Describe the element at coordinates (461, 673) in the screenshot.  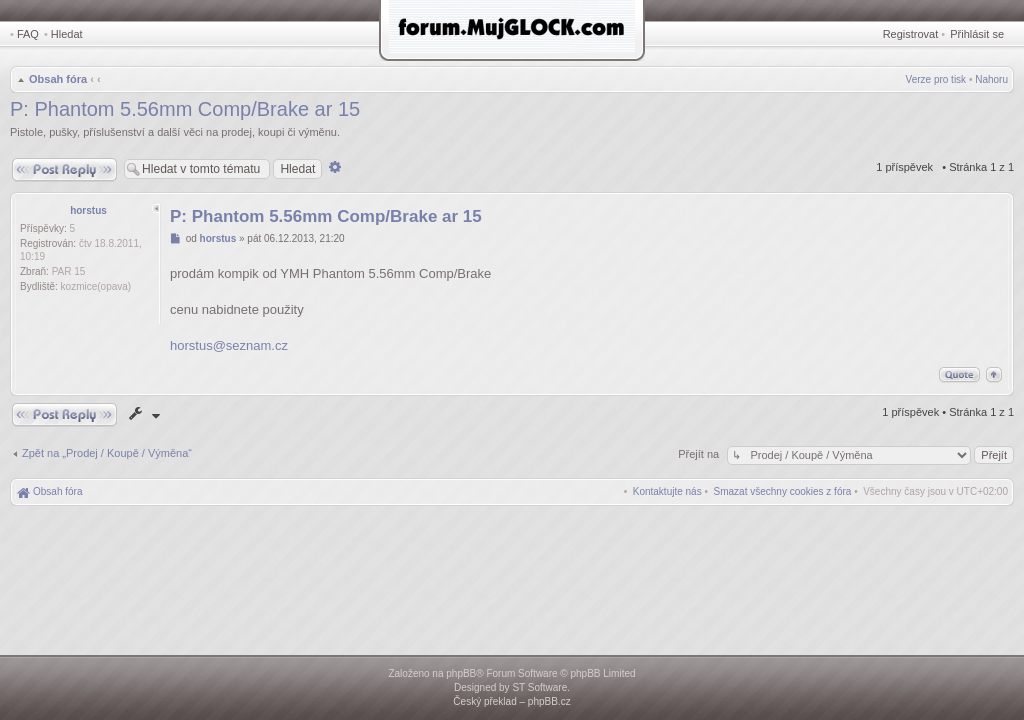
I see `phpBB` at that location.